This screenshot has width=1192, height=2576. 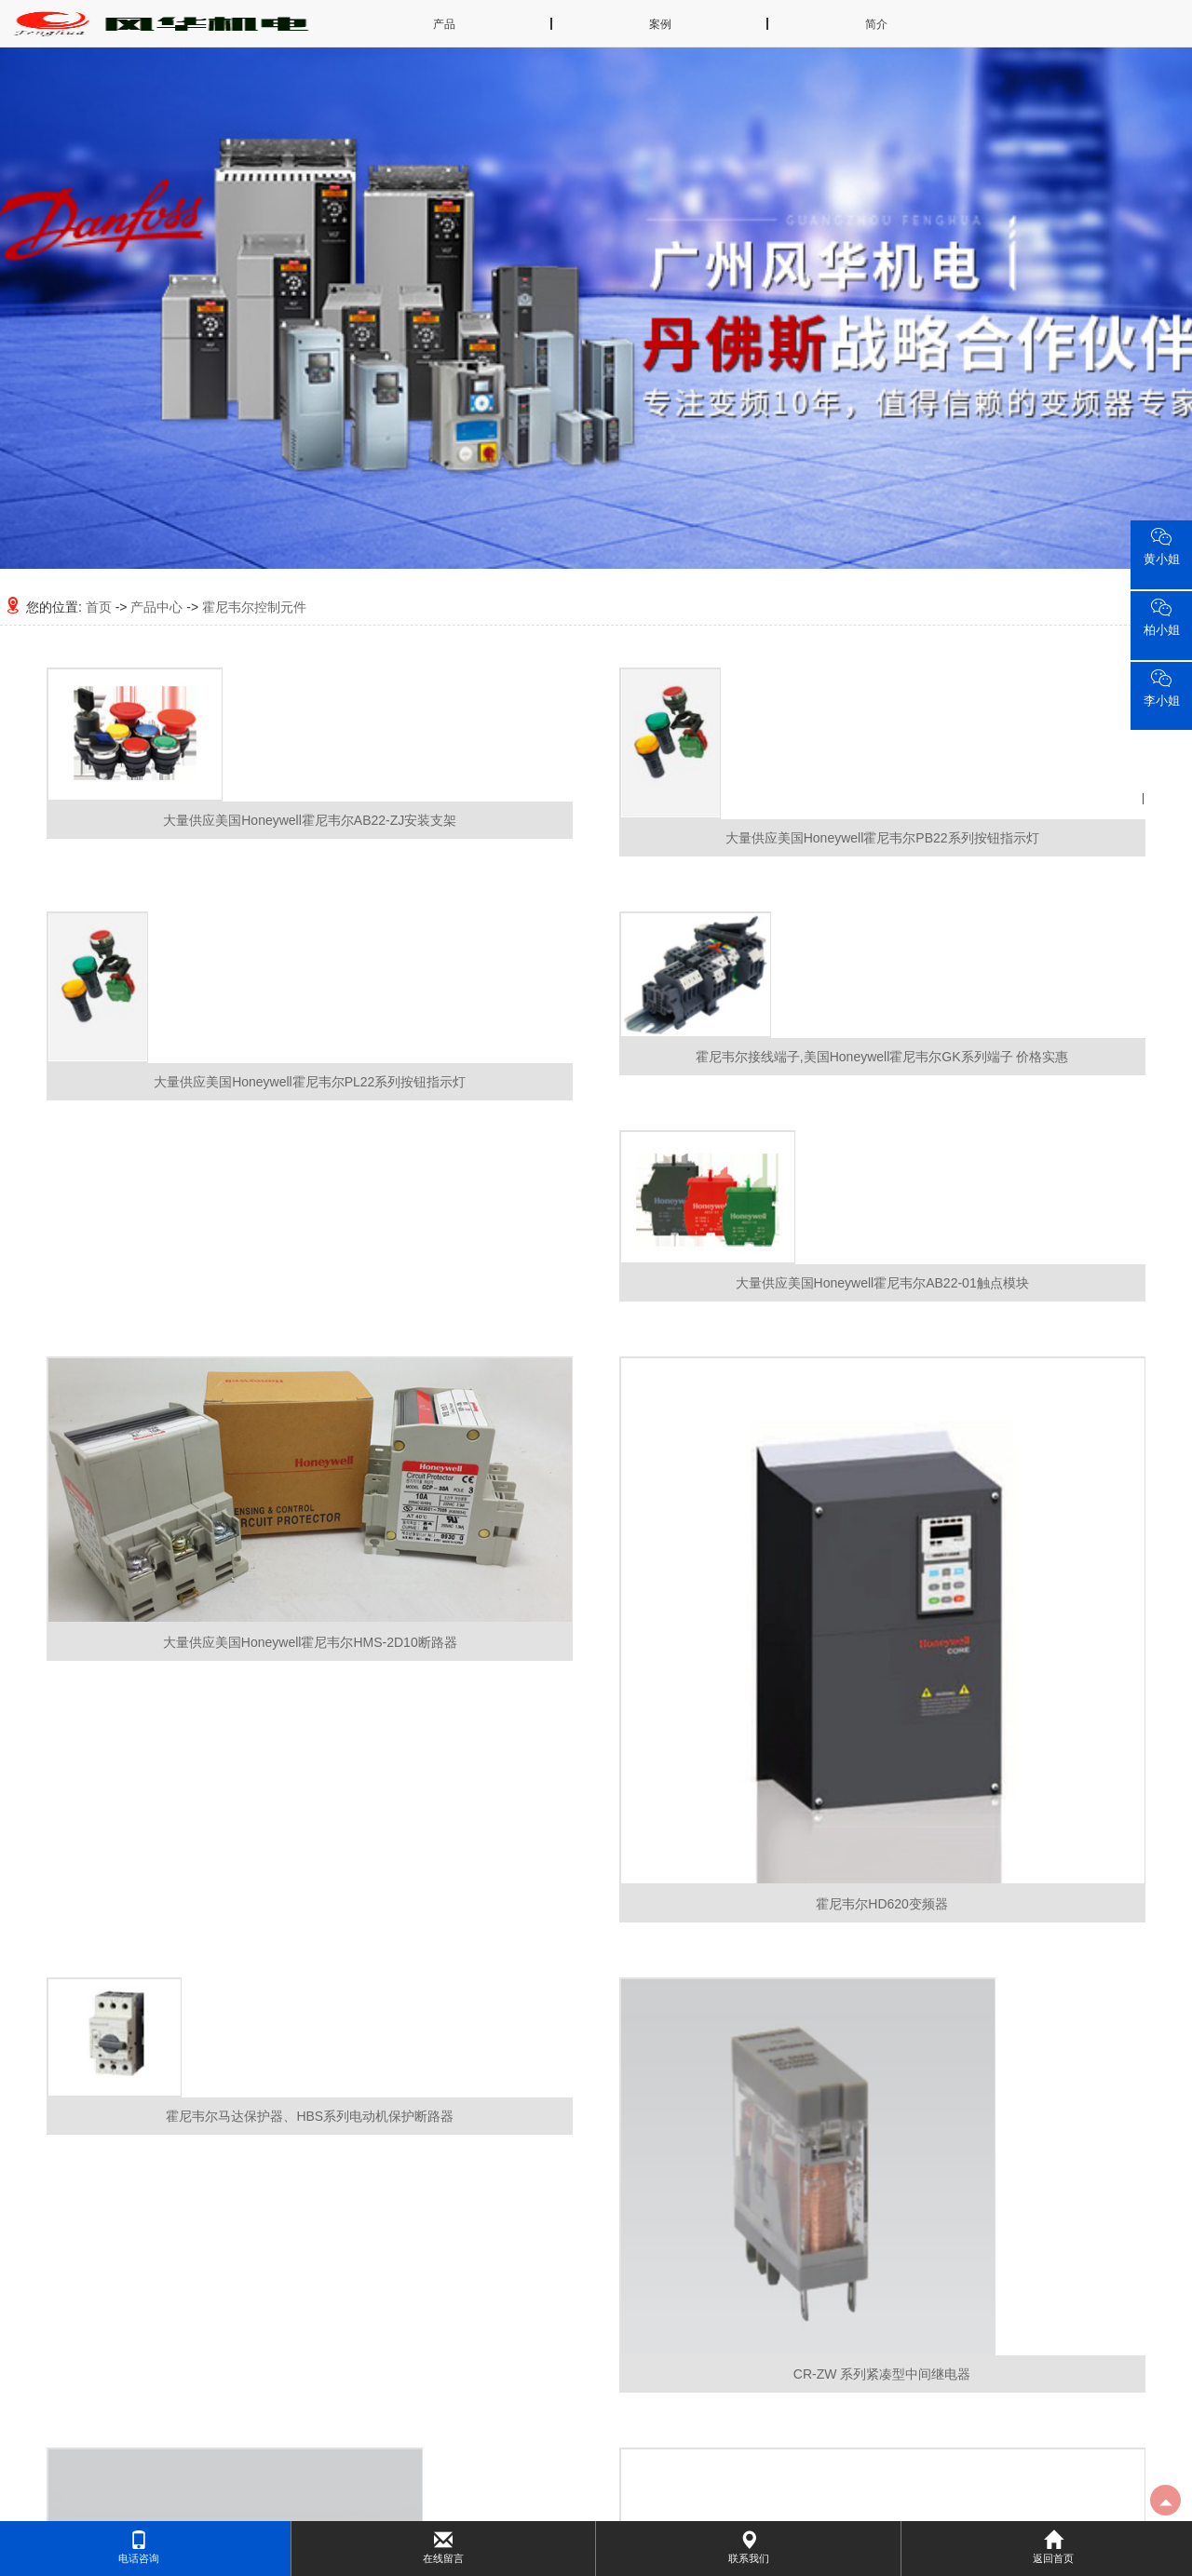 I want to click on 大量供应美国Honeywell霍尼韦尔AB22-01触点模块, so click(x=882, y=1282).